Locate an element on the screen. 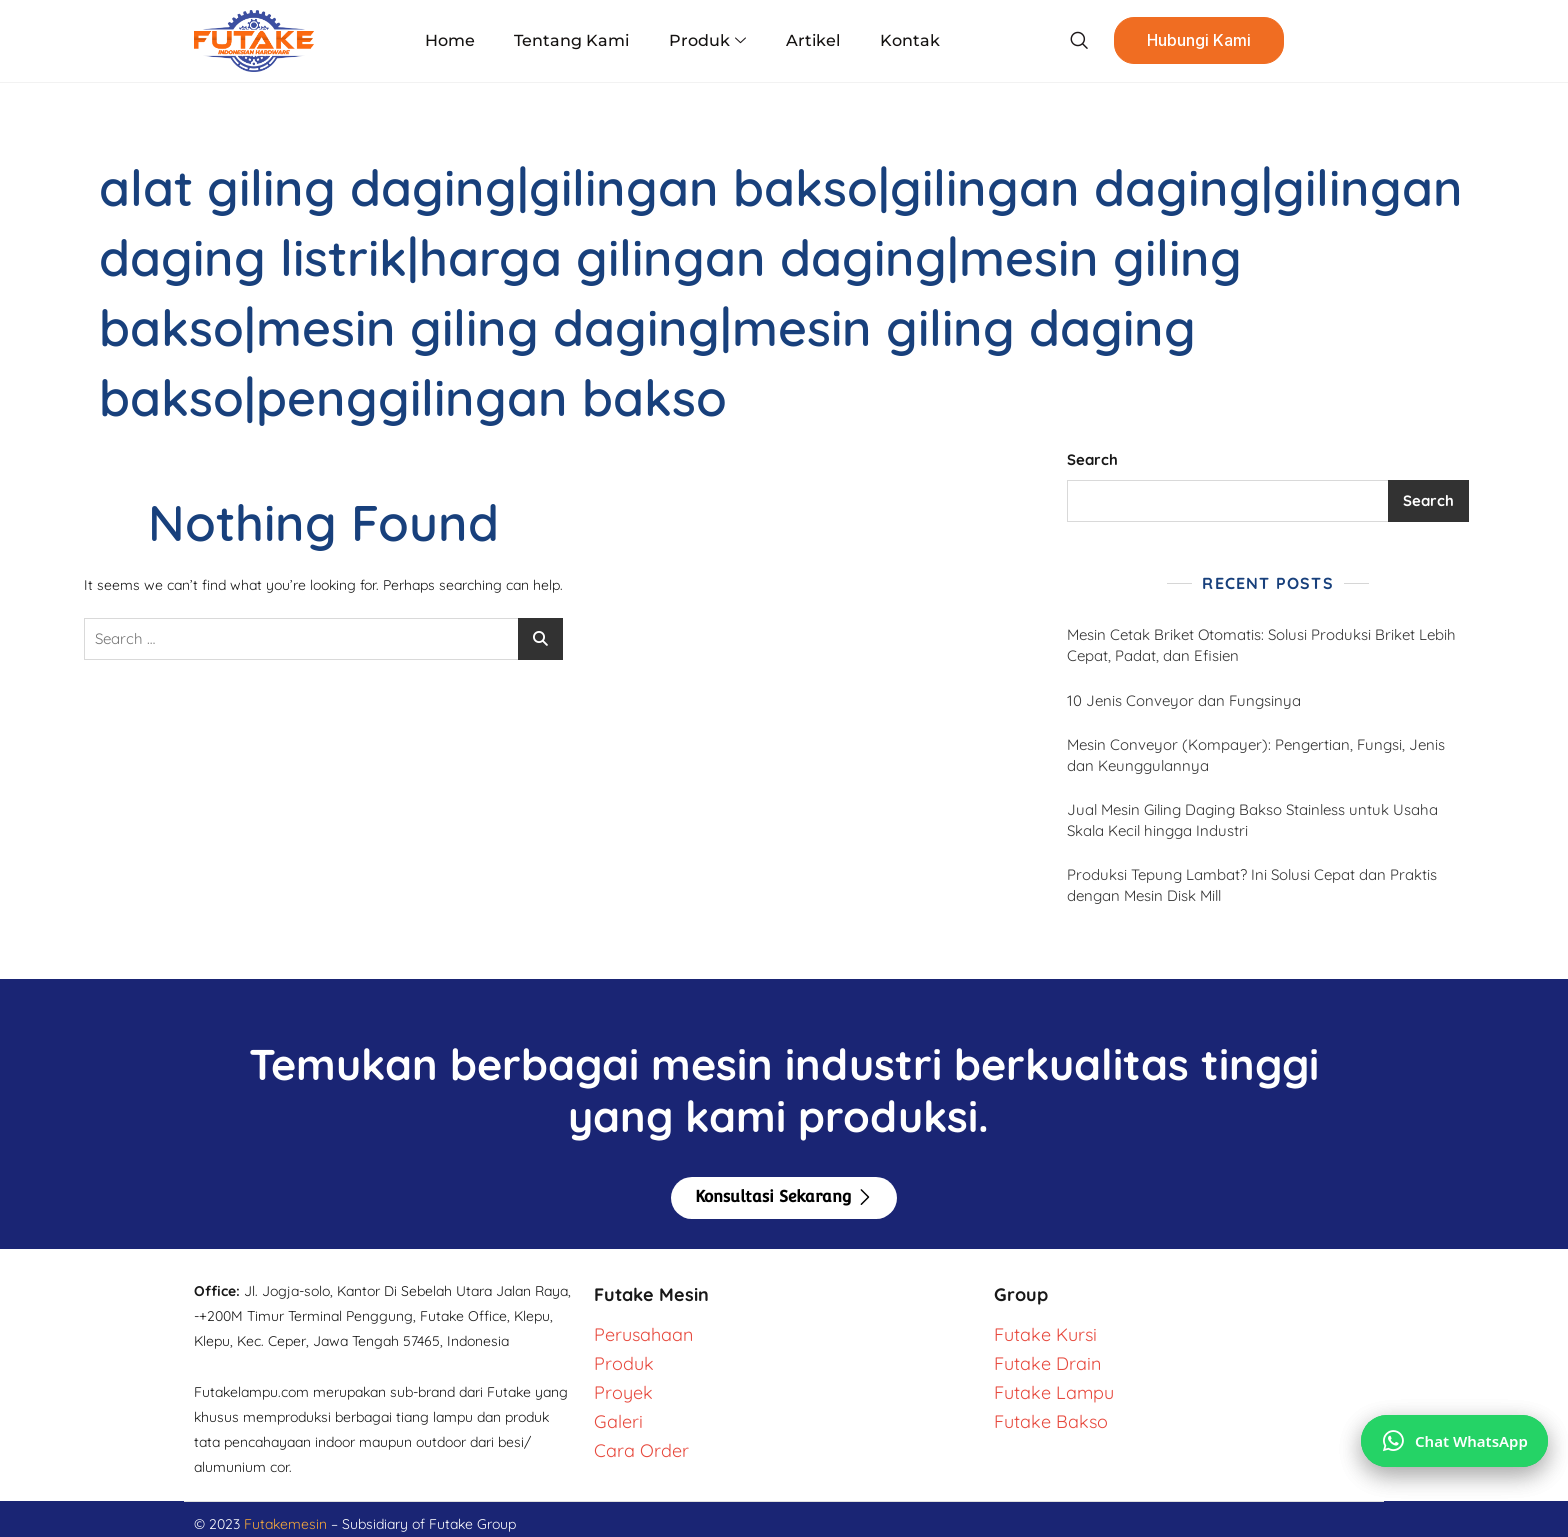 This screenshot has width=1568, height=1537. Jual Mesin Giling Daging Bakso Stainless untuk Usaha Skala Kecil hingga Industri is located at coordinates (1252, 820).